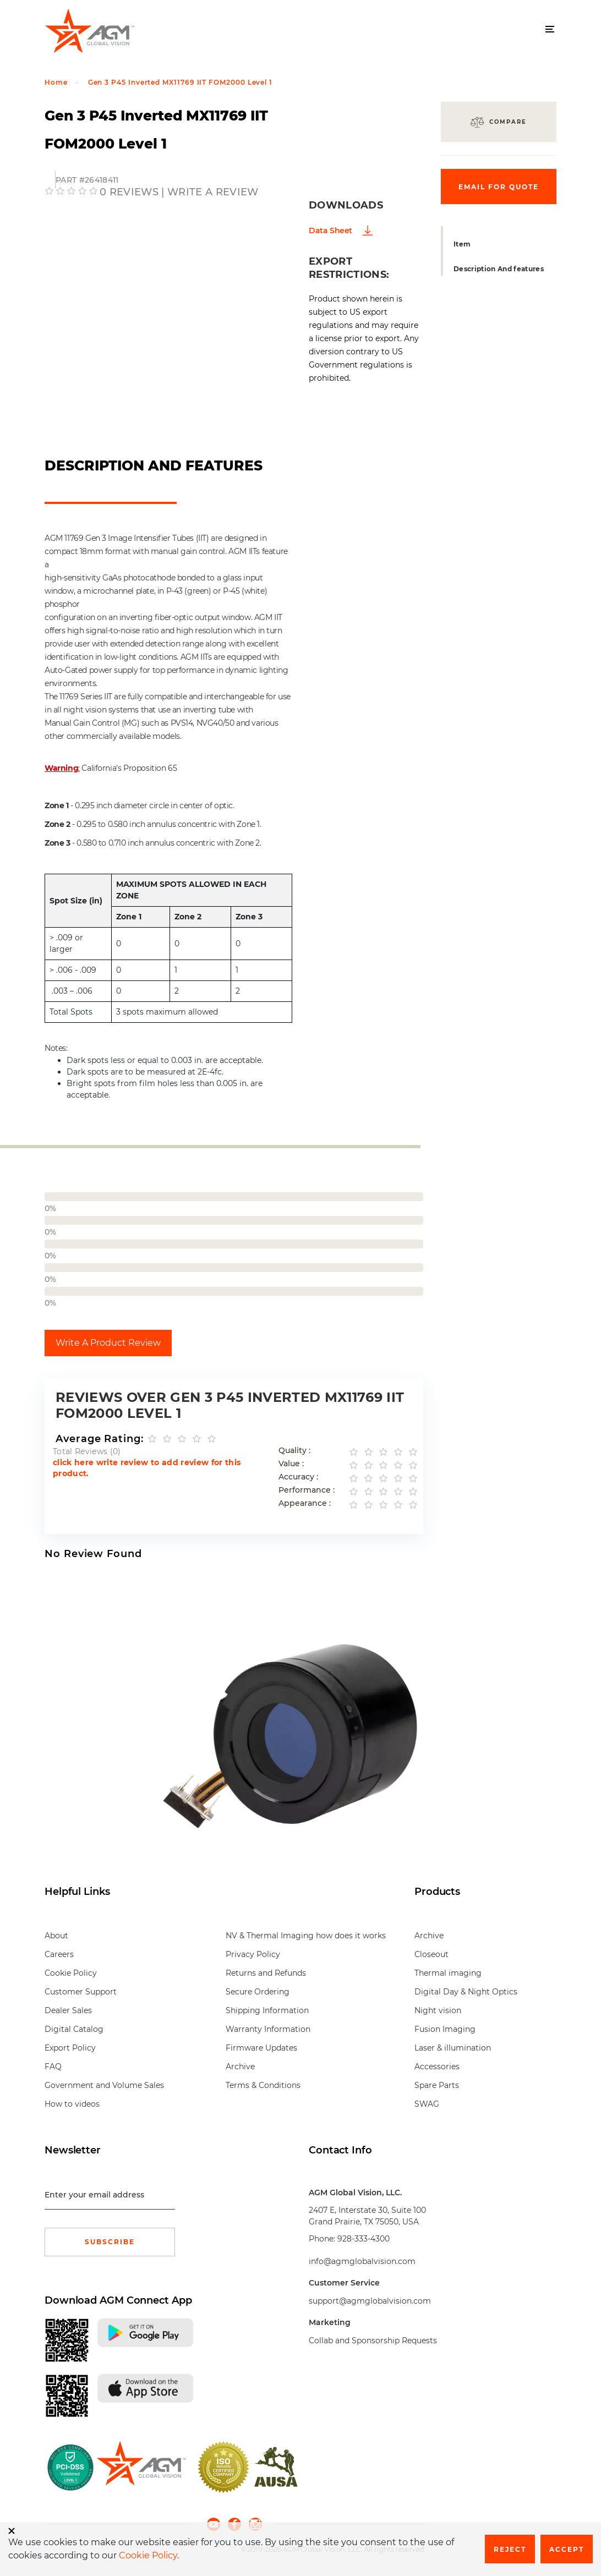 The height and width of the screenshot is (2576, 601). Describe the element at coordinates (253, 1954) in the screenshot. I see `Privacy Policy` at that location.